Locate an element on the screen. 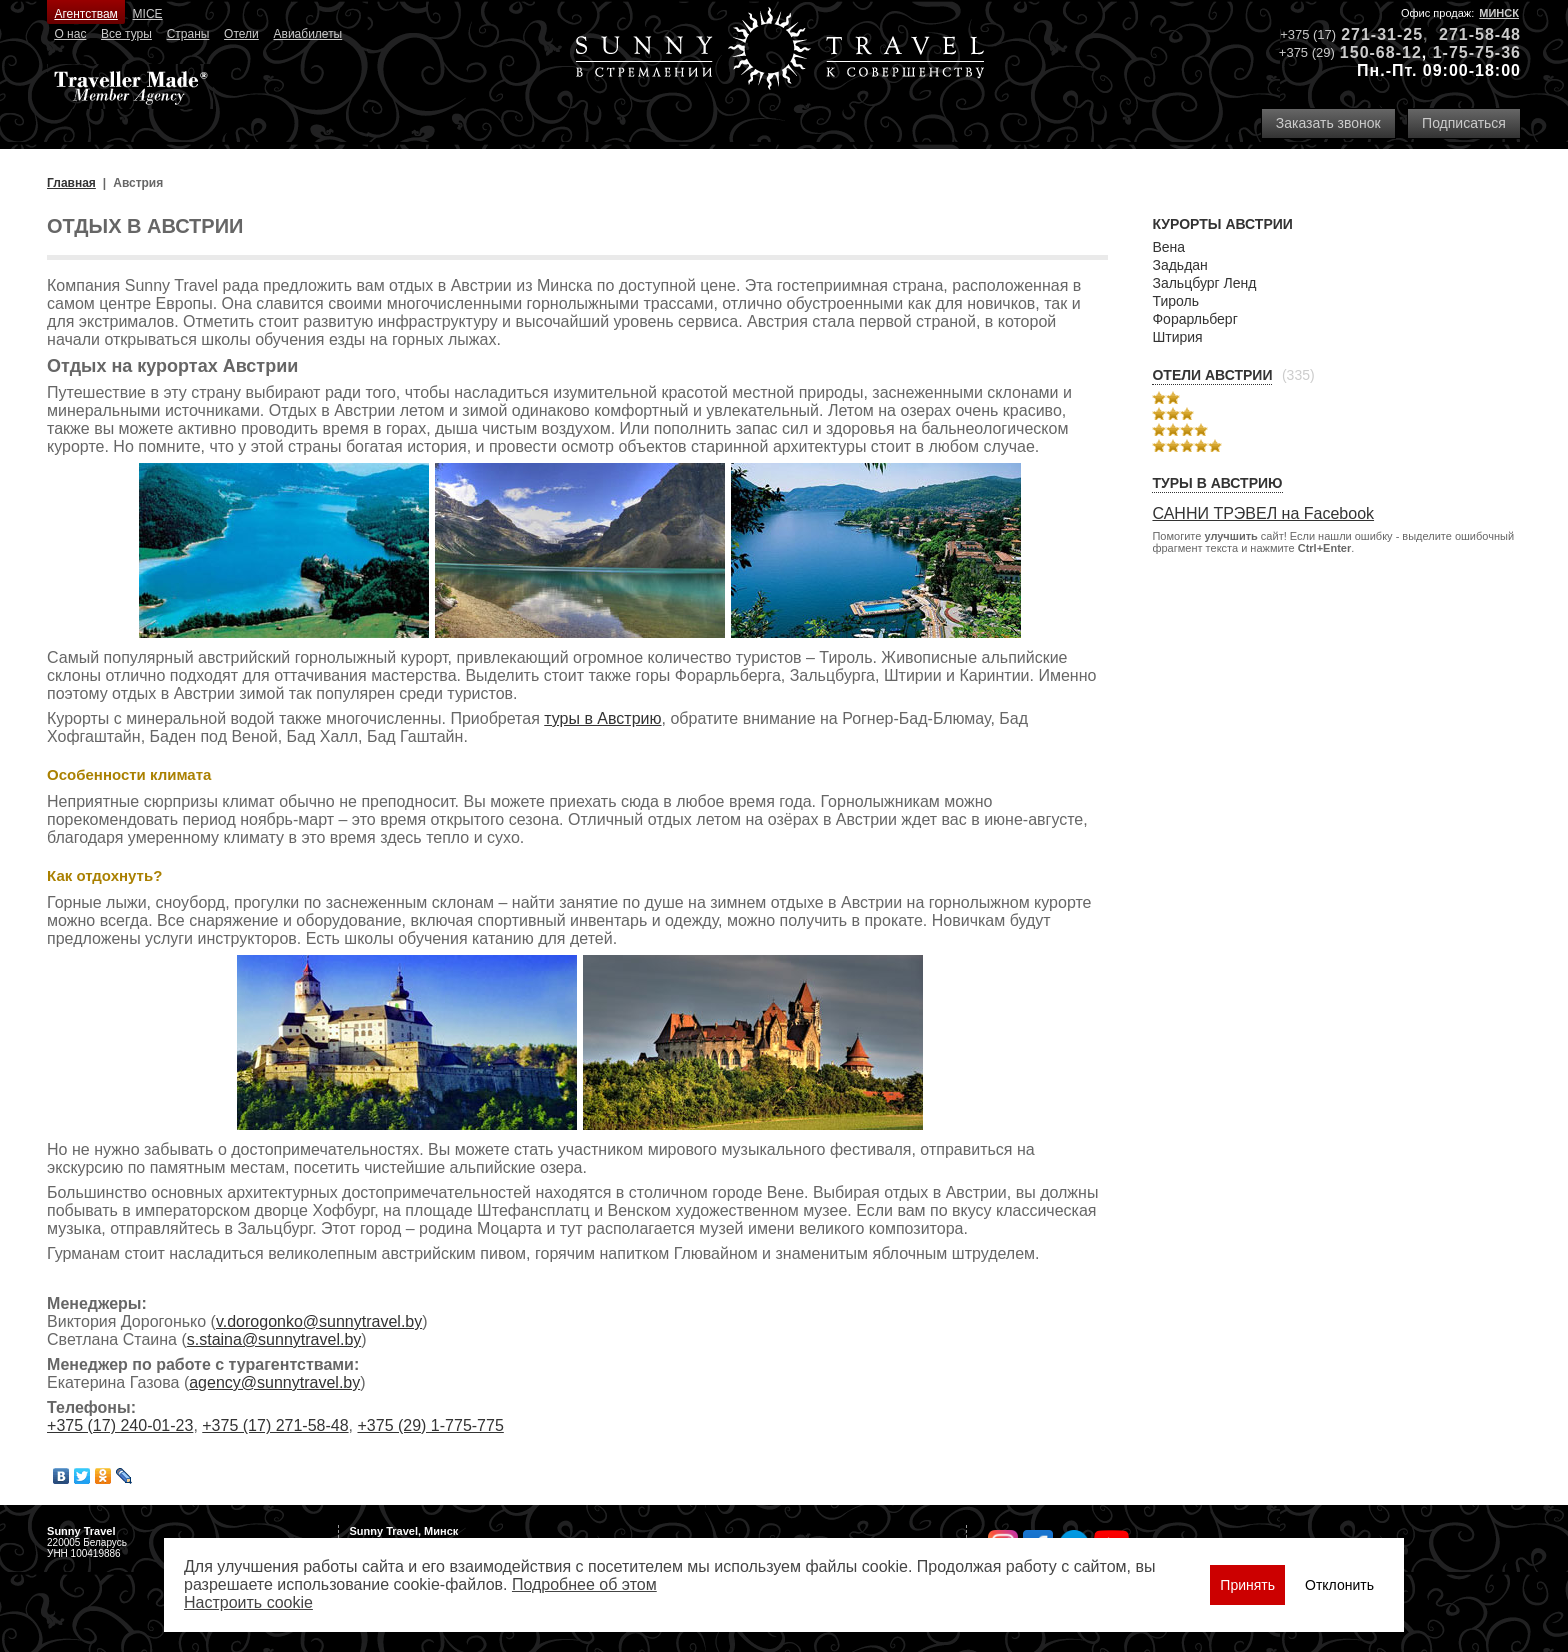  Заказать звонок is located at coordinates (1328, 123).